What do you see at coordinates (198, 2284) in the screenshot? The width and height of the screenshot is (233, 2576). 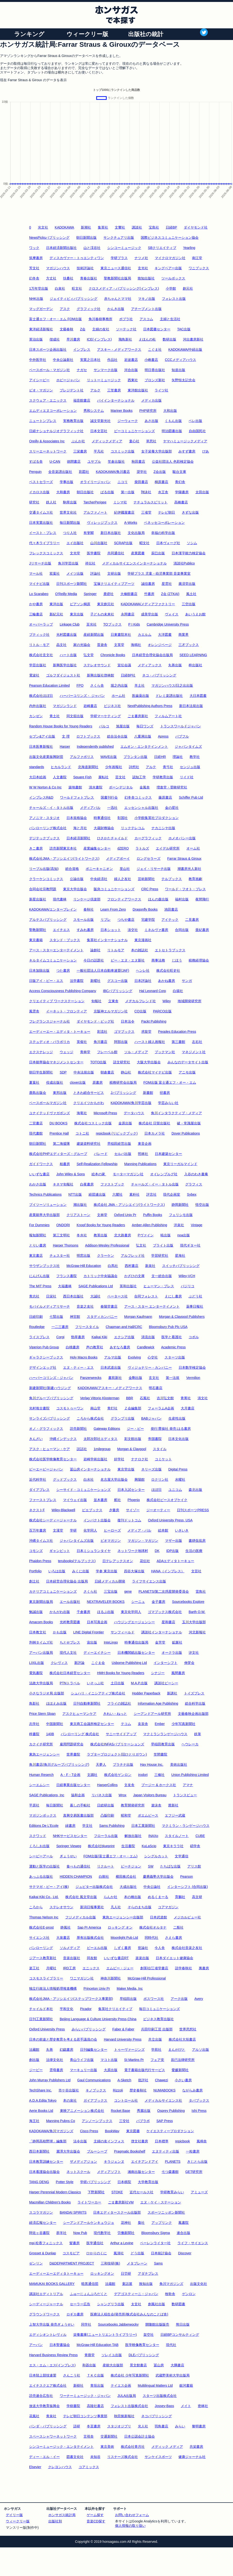 I see `出版文化社` at bounding box center [198, 2284].